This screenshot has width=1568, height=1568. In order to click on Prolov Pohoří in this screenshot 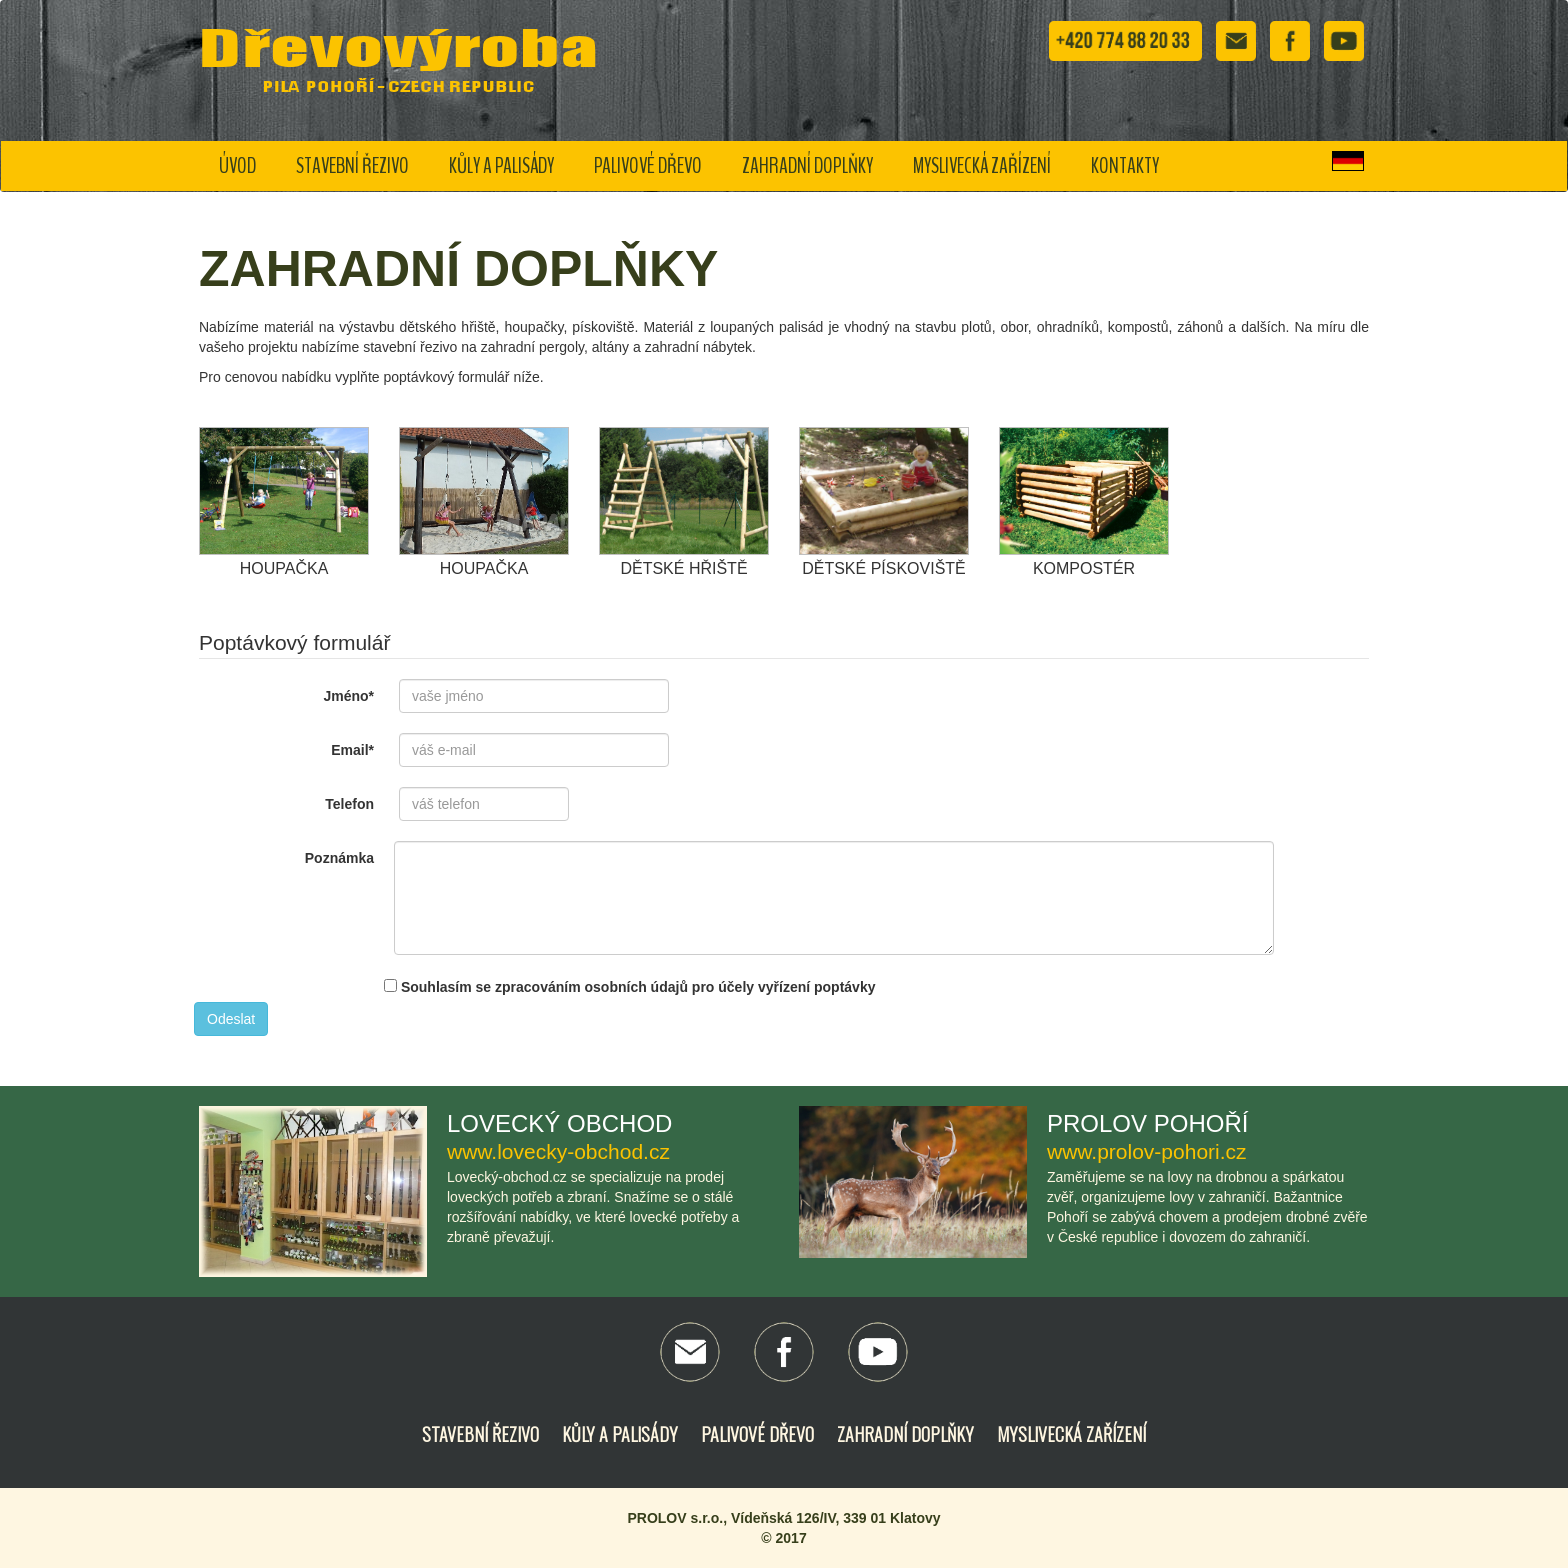, I will do `click(1147, 1123)`.